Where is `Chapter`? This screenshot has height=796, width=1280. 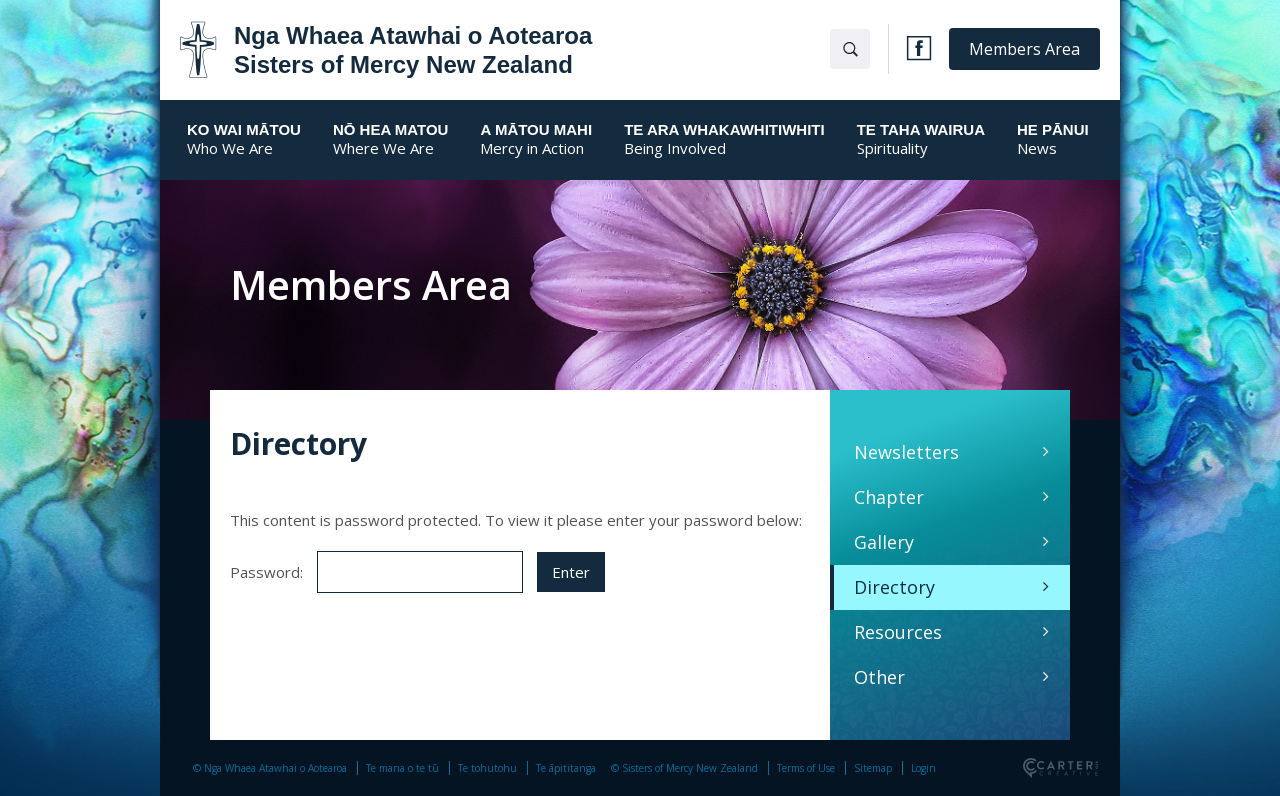
Chapter is located at coordinates (889, 497).